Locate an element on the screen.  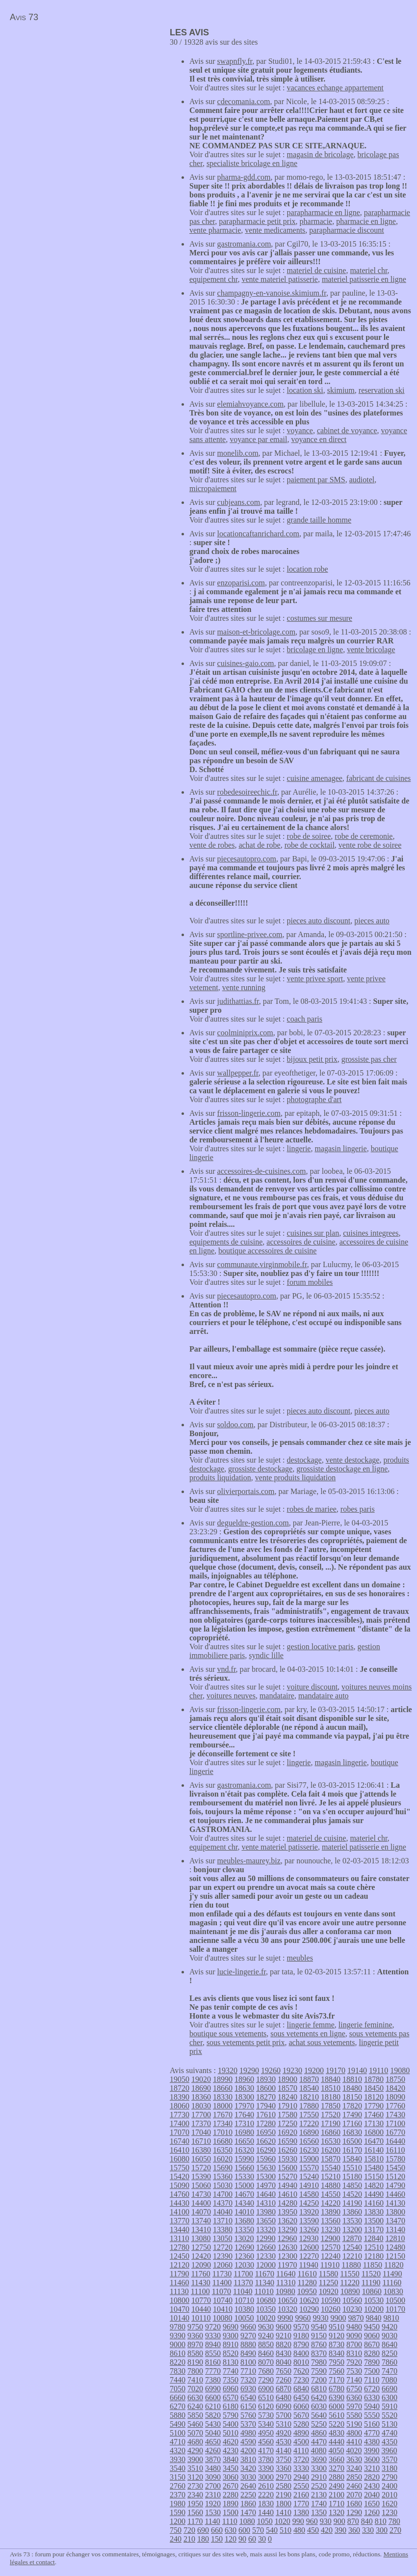
2250 is located at coordinates (248, 2495).